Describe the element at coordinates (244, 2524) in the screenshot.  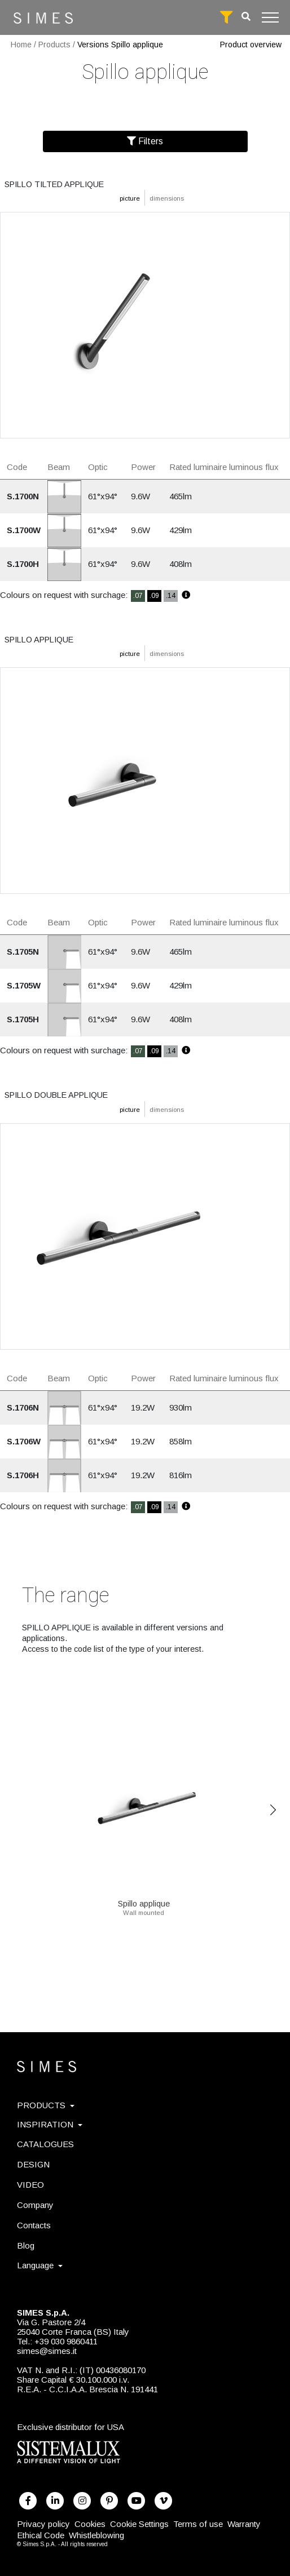
I see `Warranty` at that location.